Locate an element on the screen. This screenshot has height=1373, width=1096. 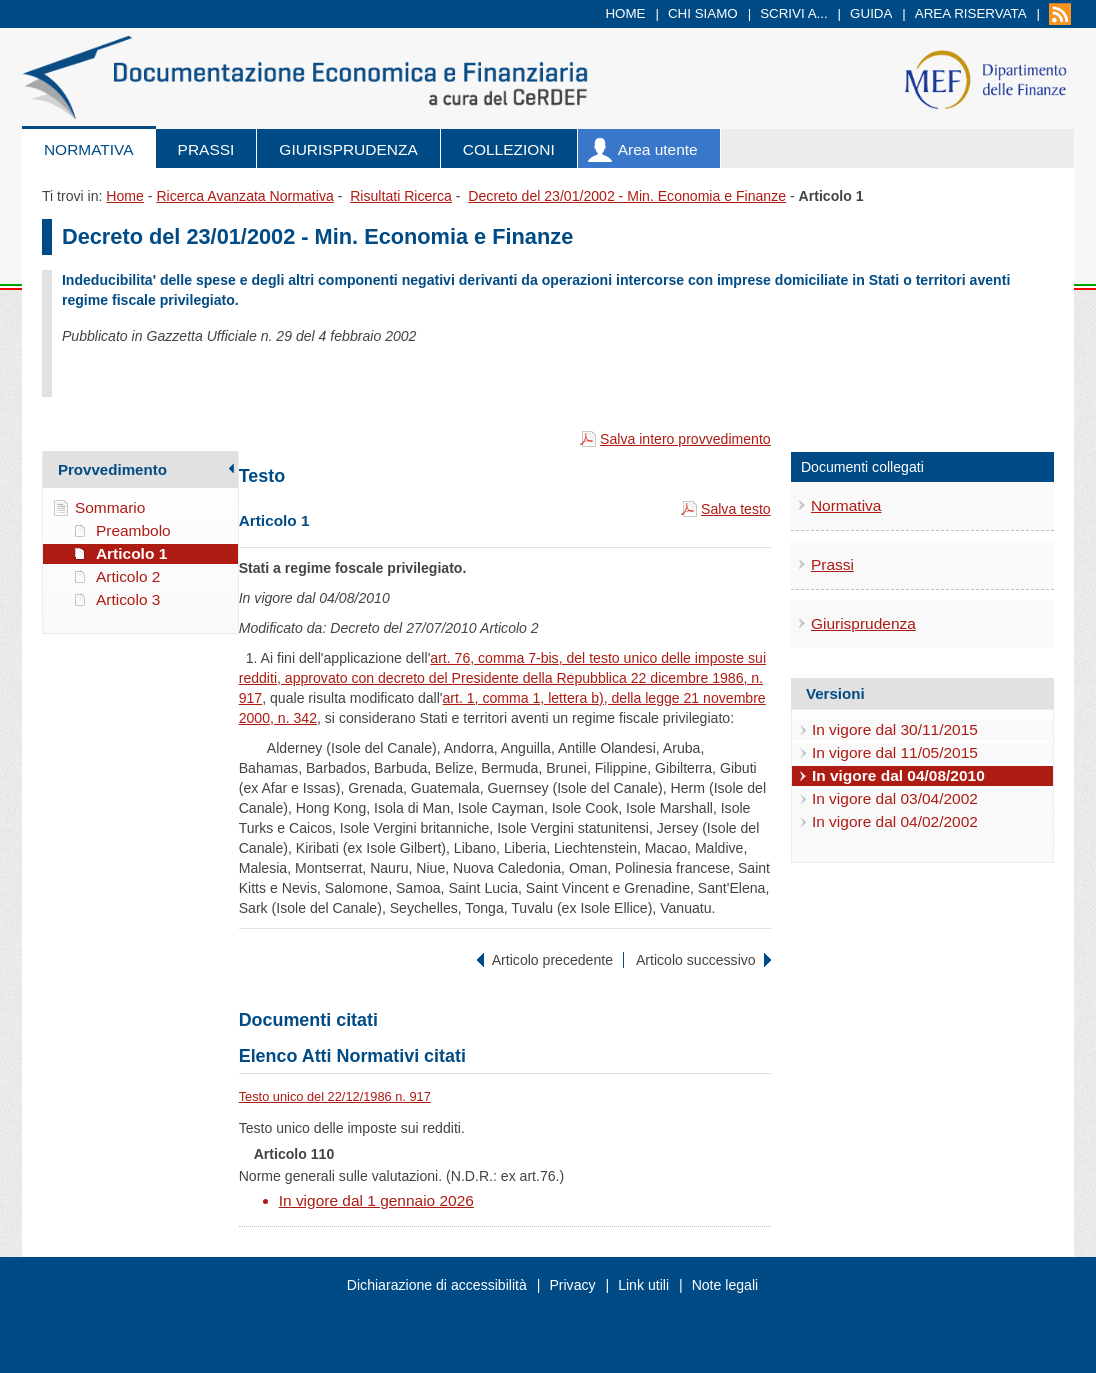
In vigore dal 03/04/2002 is located at coordinates (895, 798).